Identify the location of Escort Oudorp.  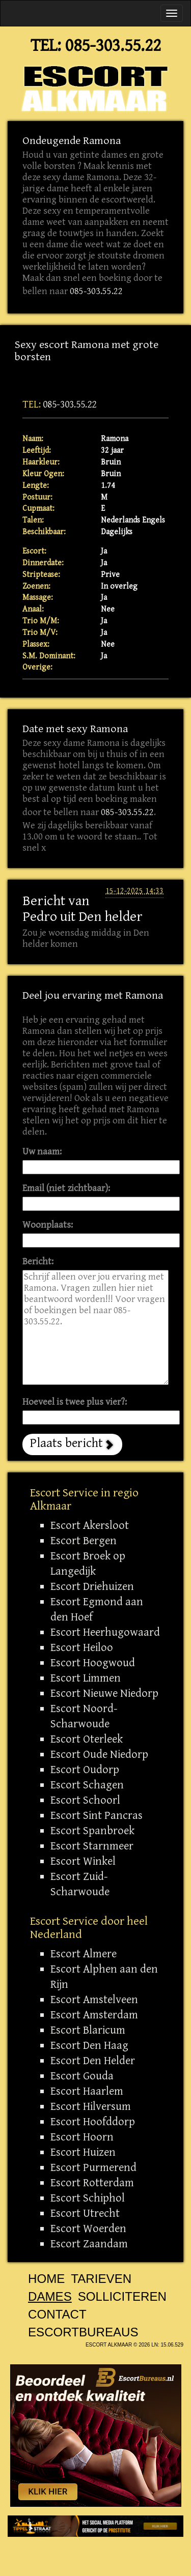
(84, 1769).